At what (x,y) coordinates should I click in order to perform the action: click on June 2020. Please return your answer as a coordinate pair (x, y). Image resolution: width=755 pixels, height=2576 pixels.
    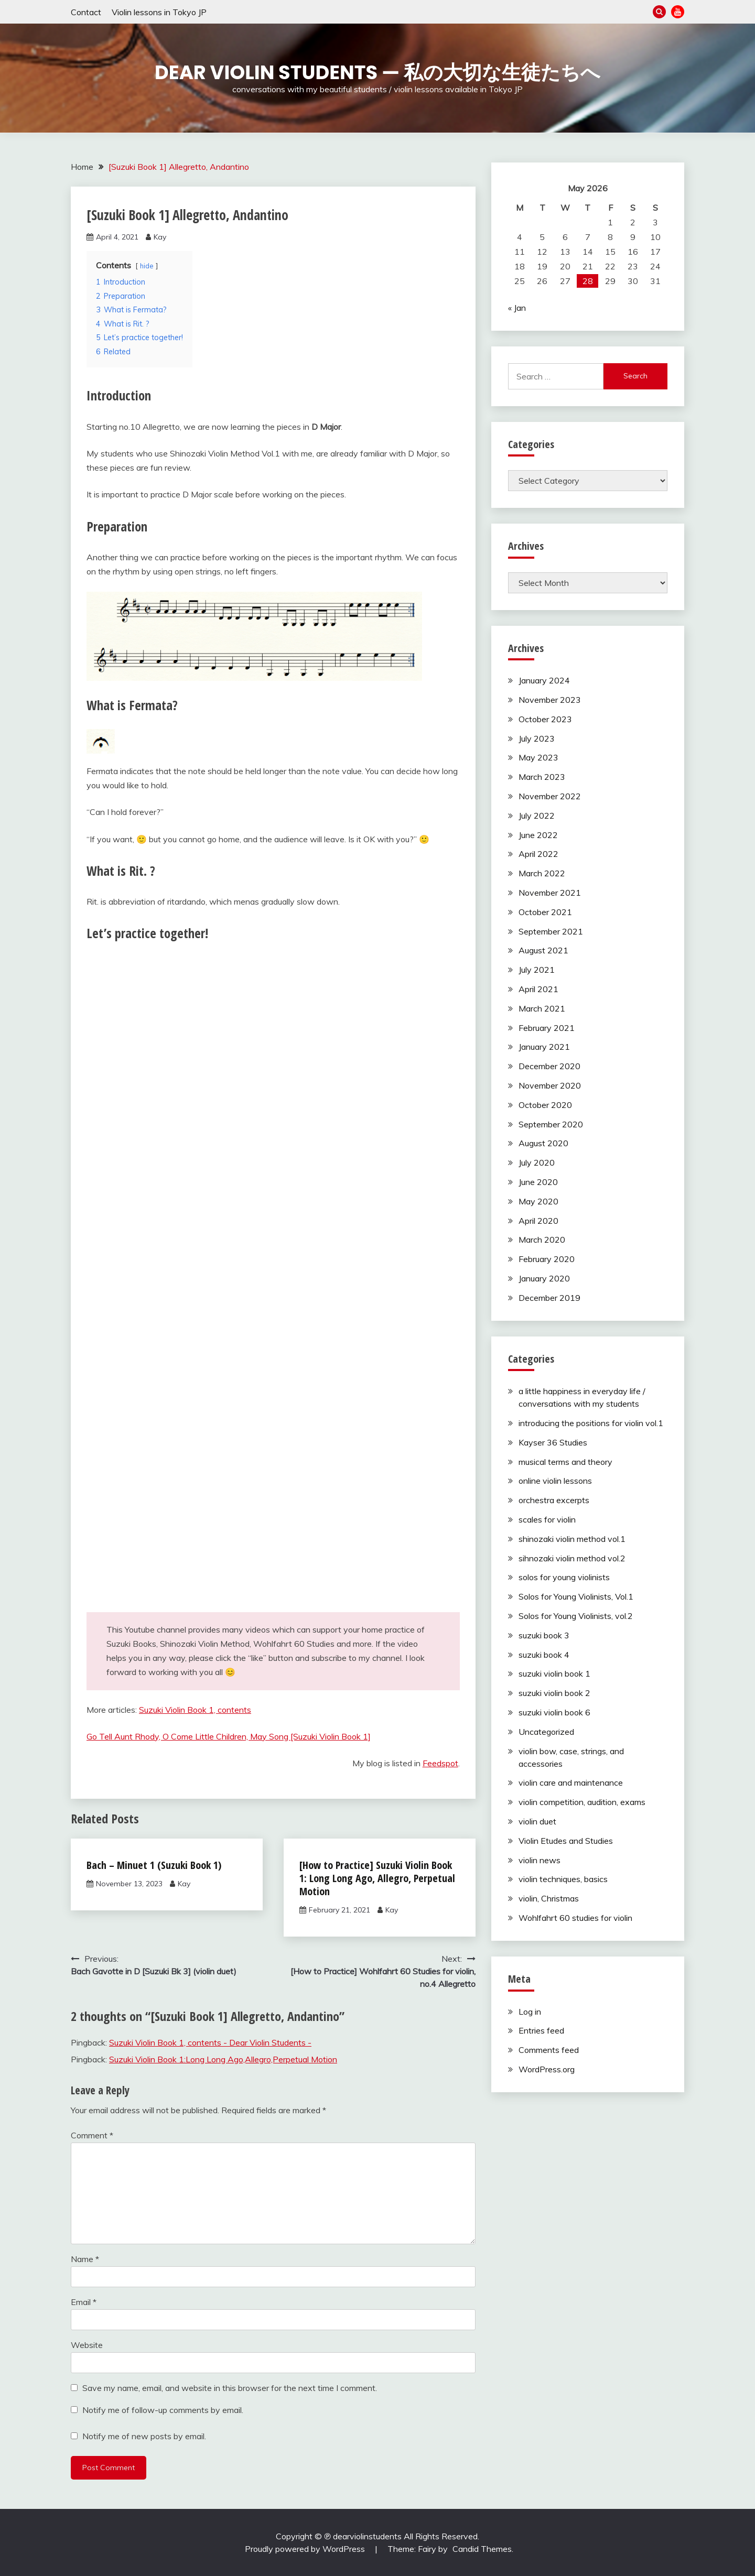
    Looking at the image, I should click on (538, 1182).